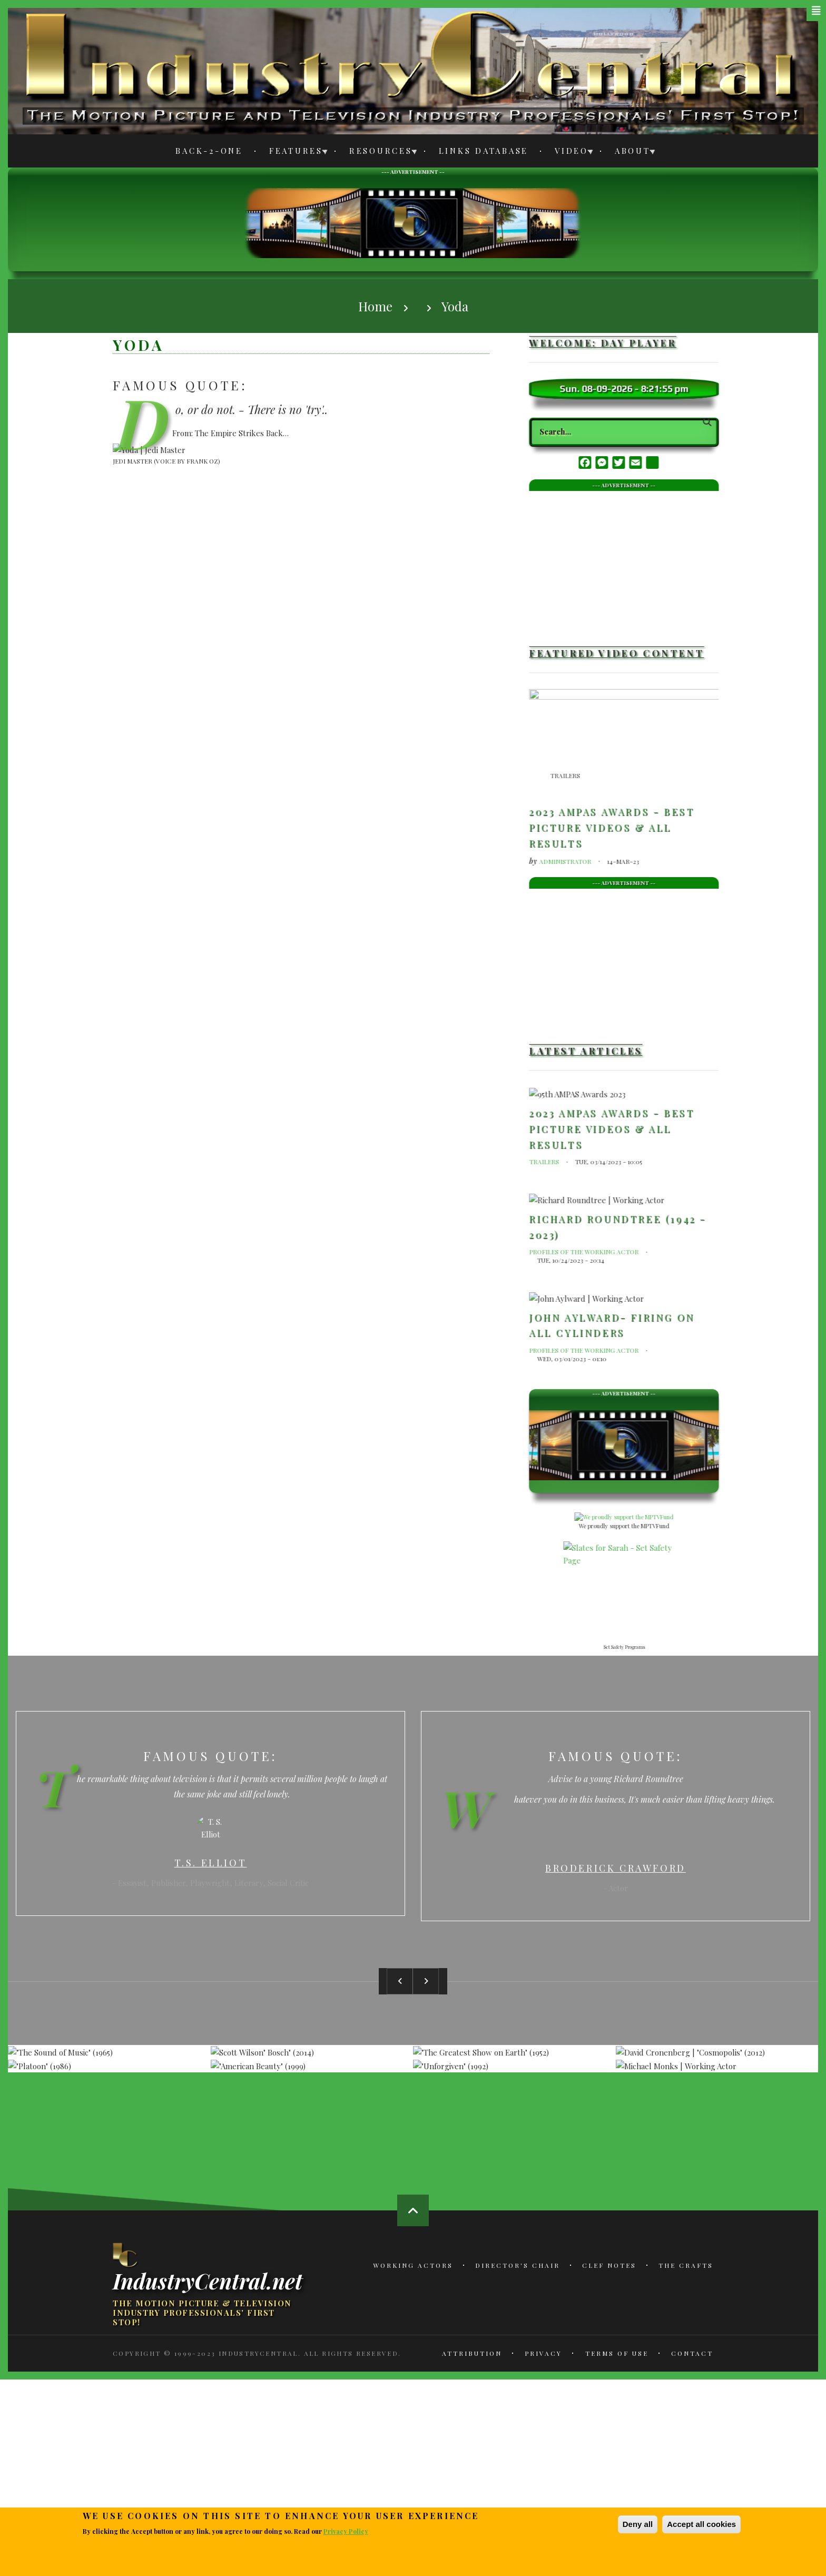 This screenshot has width=826, height=2576. Describe the element at coordinates (472, 2353) in the screenshot. I see `Attribution` at that location.